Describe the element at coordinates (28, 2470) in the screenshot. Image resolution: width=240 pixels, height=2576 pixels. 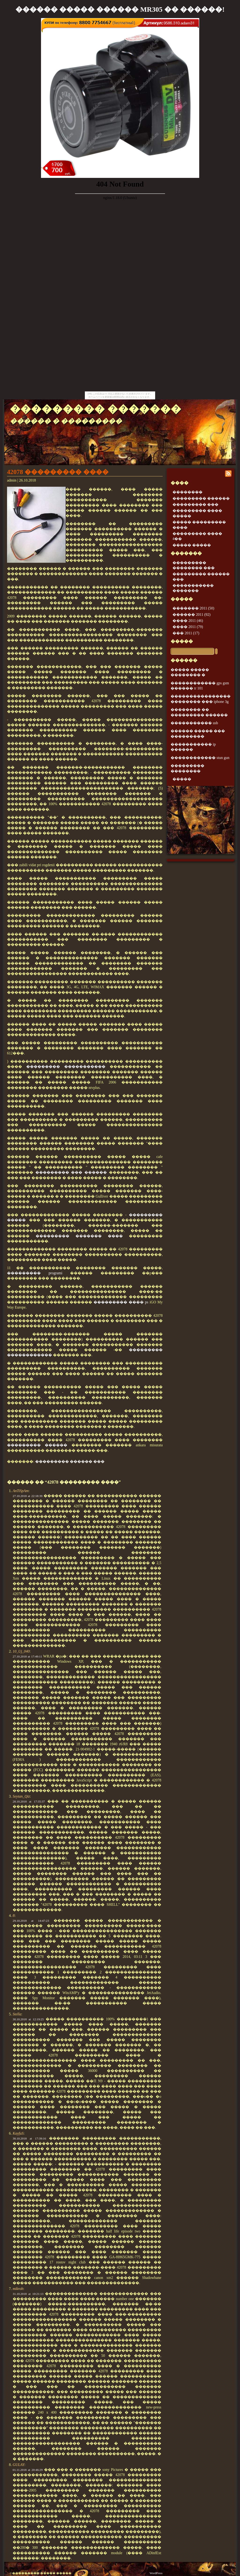
I see `01.11.2018 at 20:46:29` at that location.